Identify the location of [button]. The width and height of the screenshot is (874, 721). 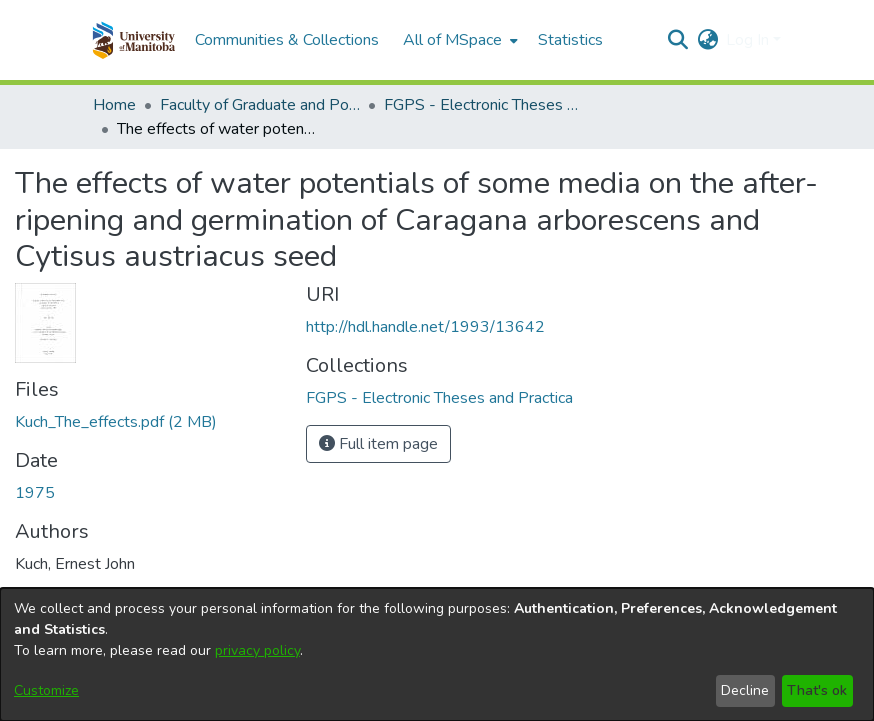
(133, 40).